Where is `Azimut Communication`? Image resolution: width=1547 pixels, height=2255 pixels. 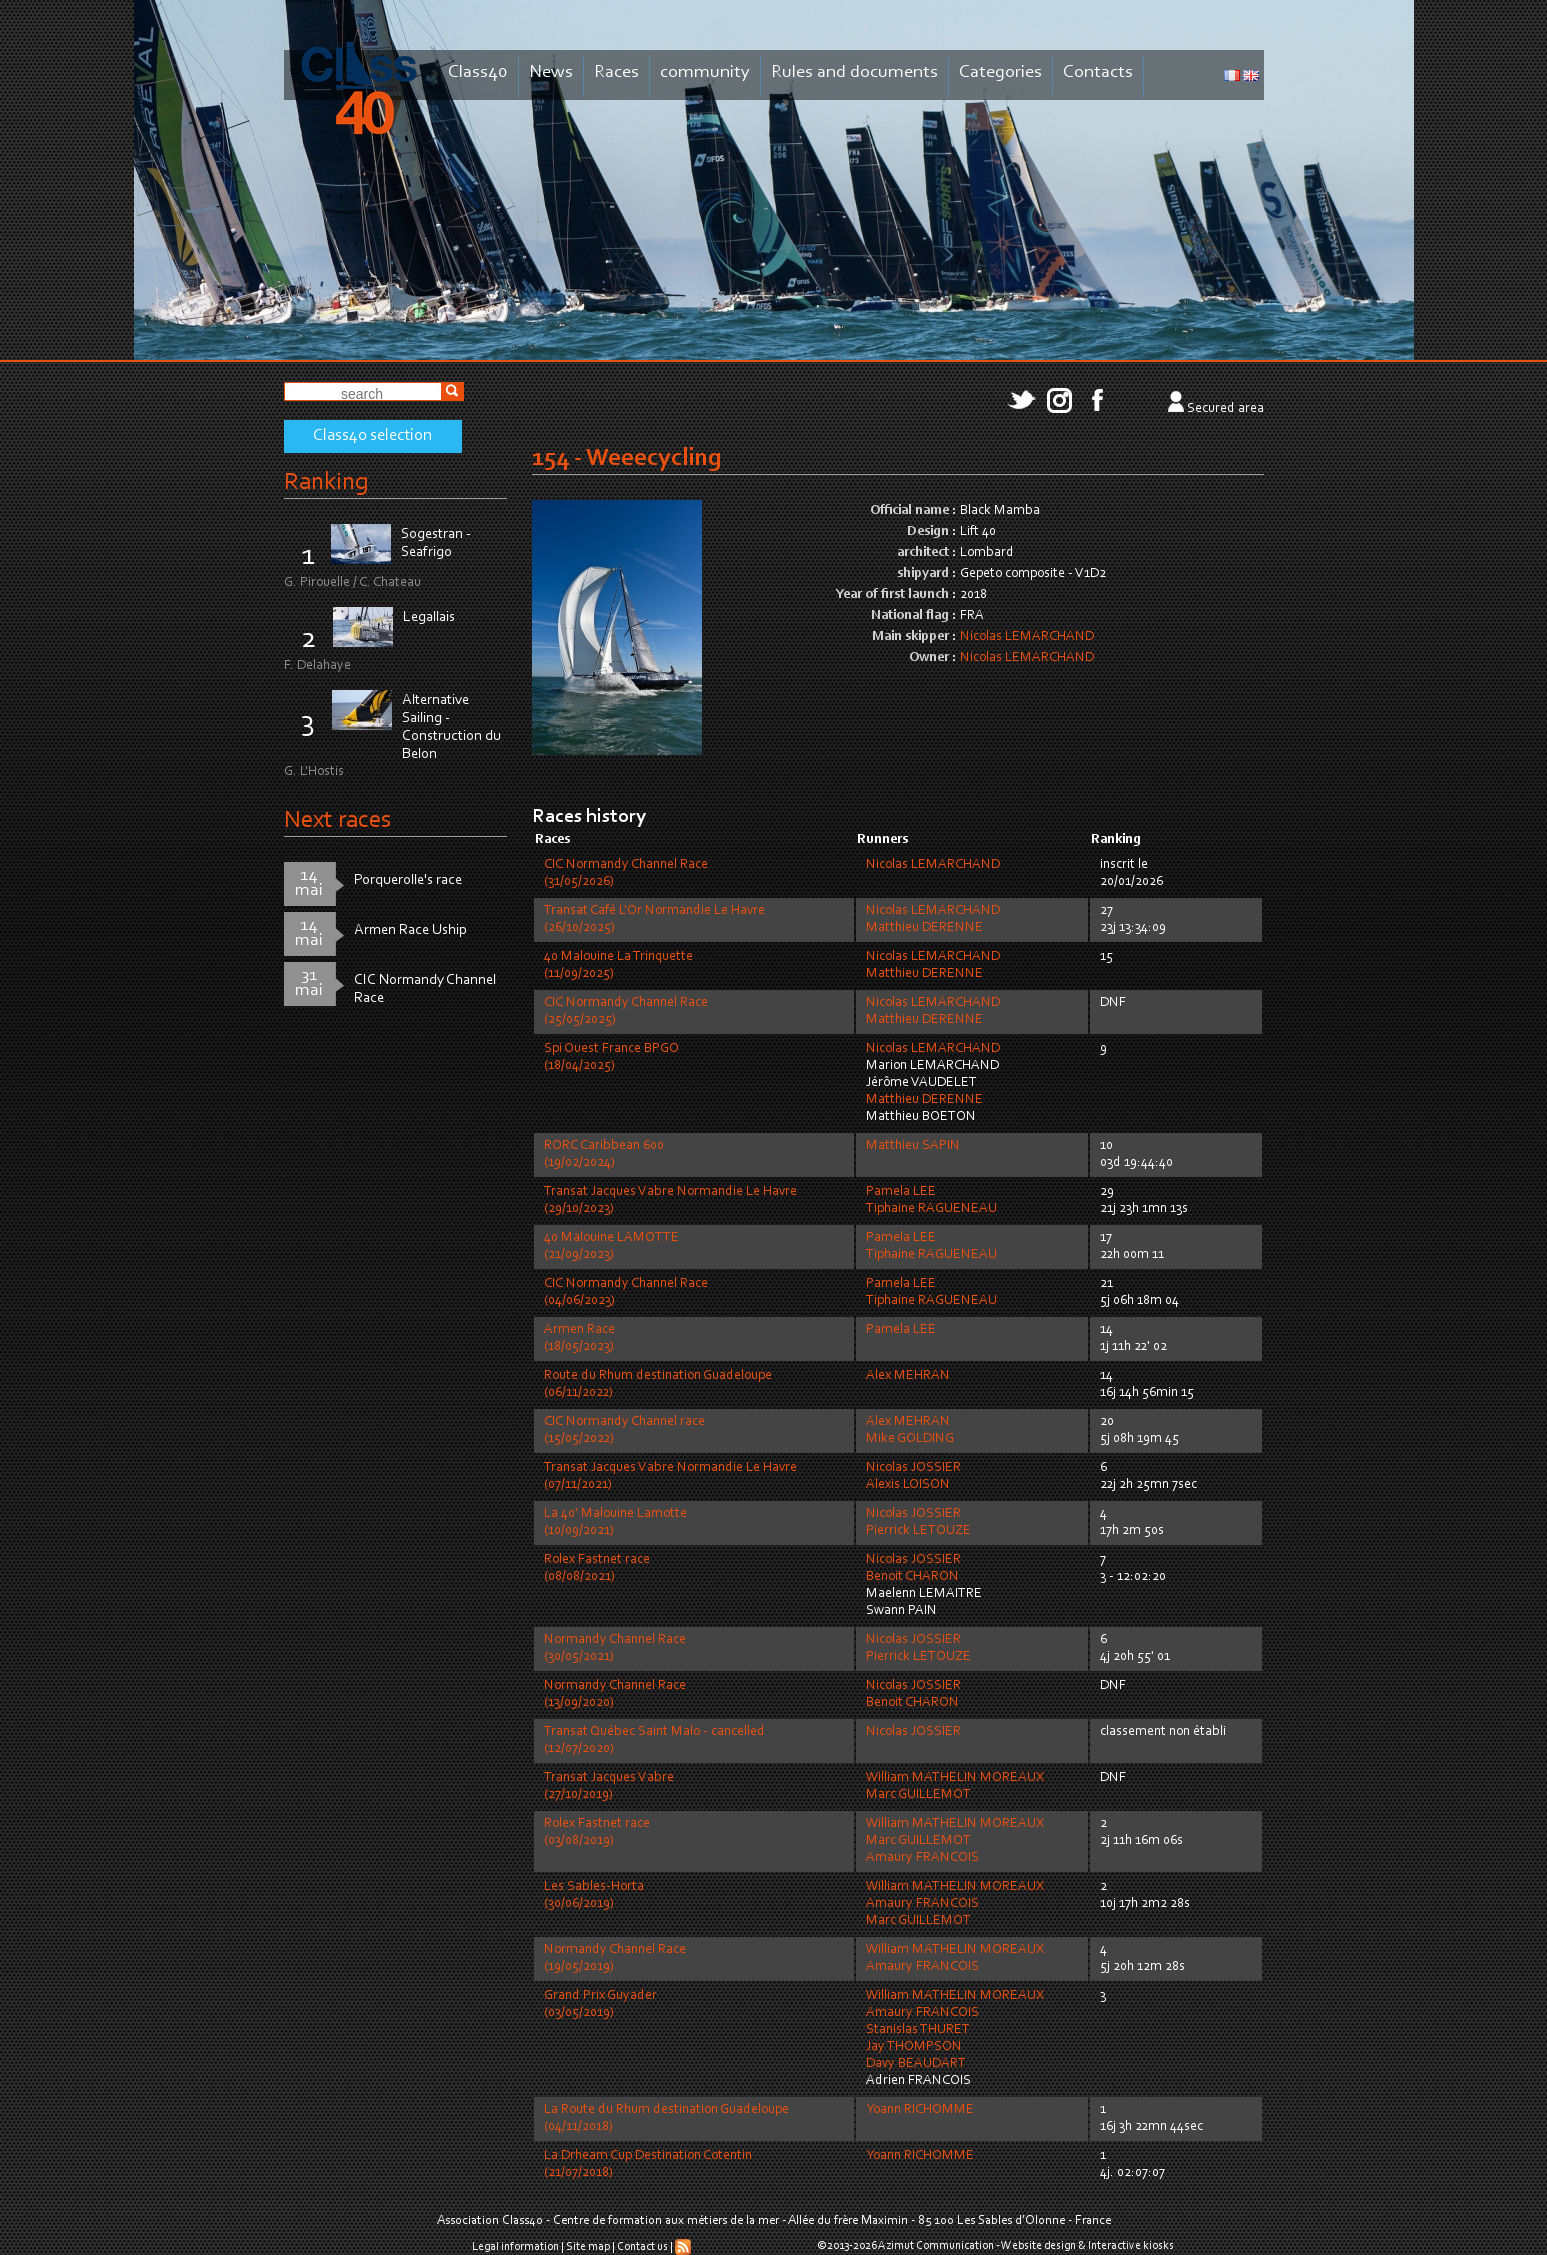
Azimut Communication is located at coordinates (936, 2246).